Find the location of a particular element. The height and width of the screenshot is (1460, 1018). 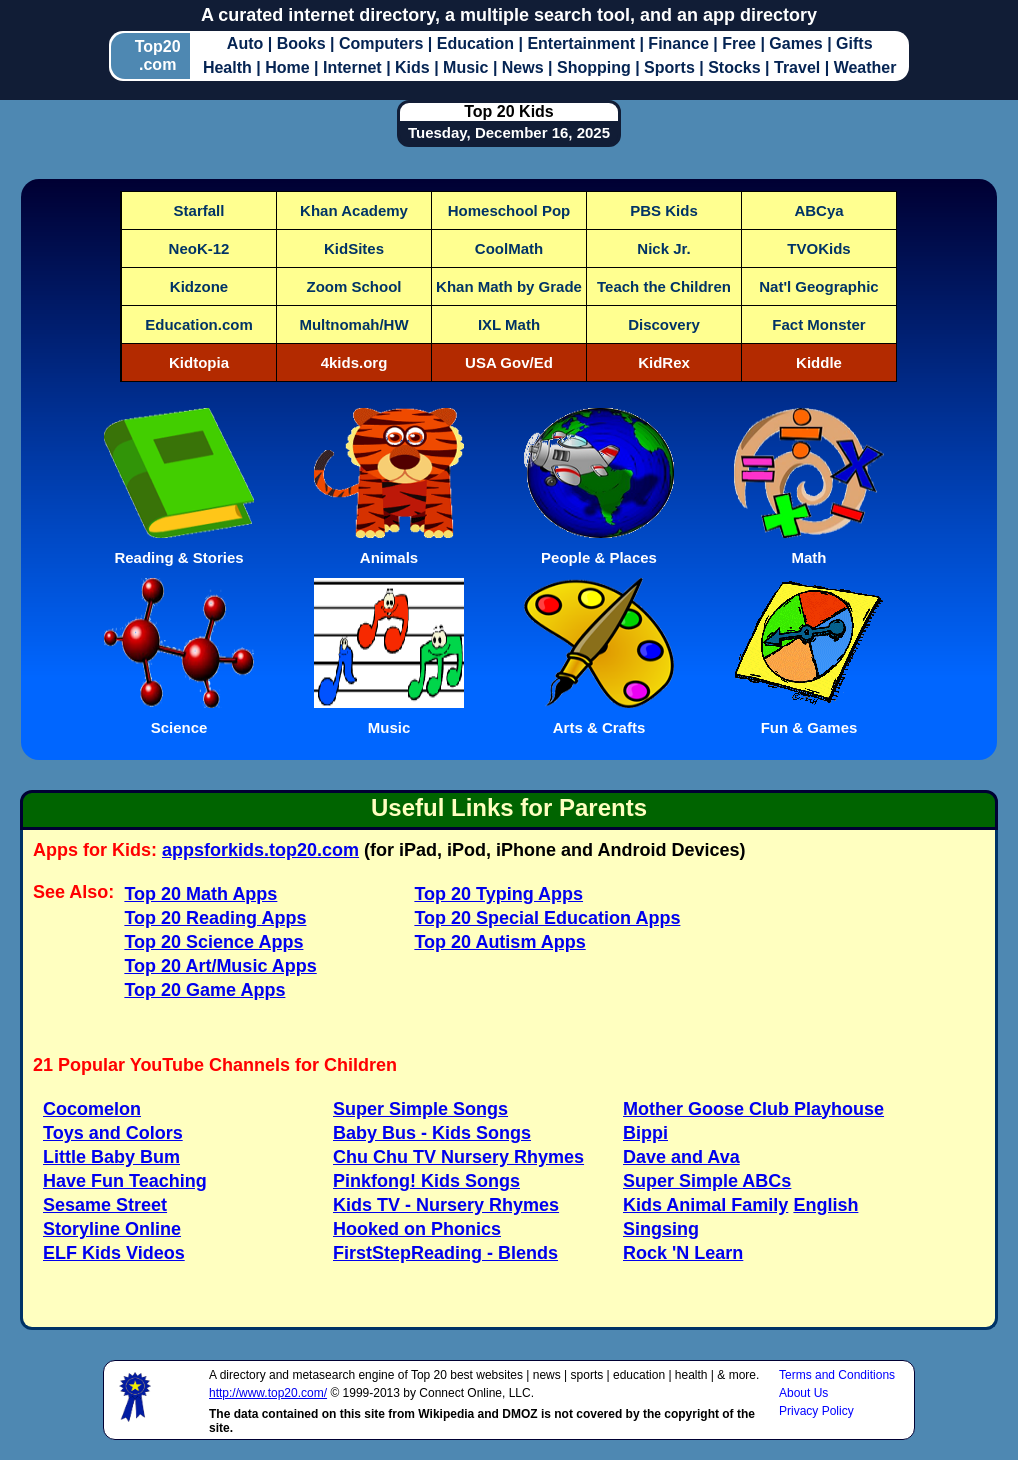

Kiddle is located at coordinates (819, 362).